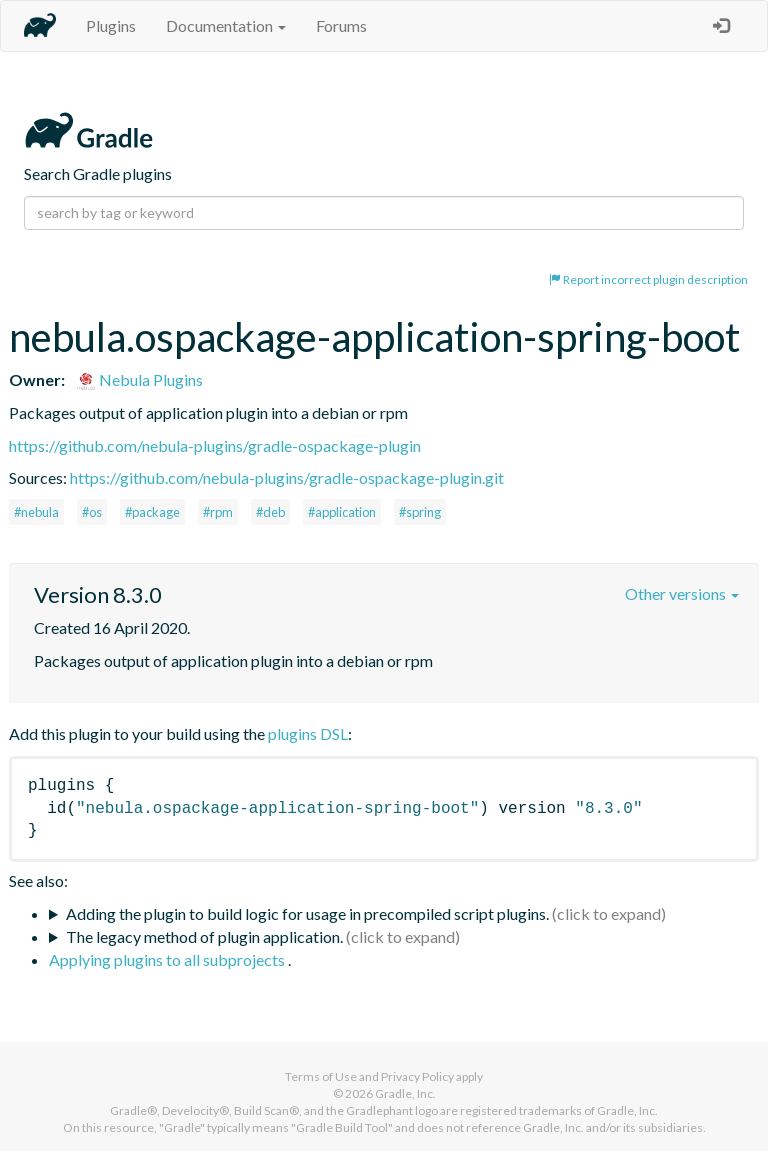 This screenshot has width=768, height=1151. Describe the element at coordinates (168, 959) in the screenshot. I see `Applying plugins to all subprojects` at that location.